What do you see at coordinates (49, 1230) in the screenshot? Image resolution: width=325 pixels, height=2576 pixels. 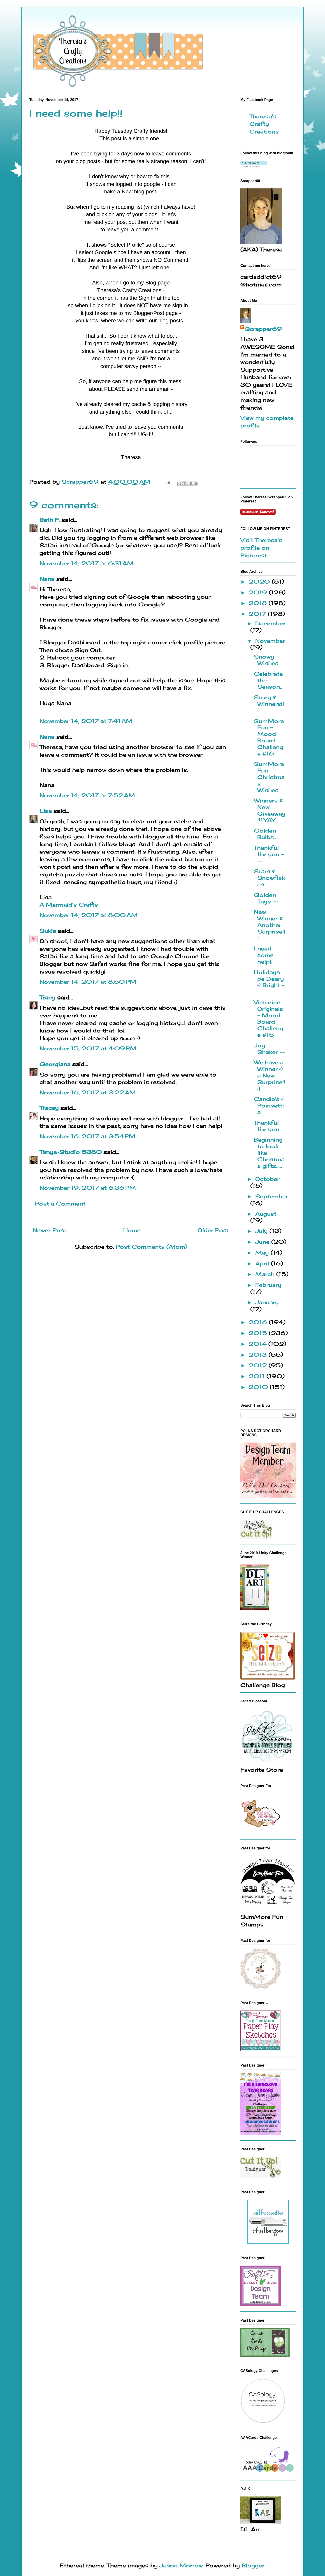 I see `Newer Post` at bounding box center [49, 1230].